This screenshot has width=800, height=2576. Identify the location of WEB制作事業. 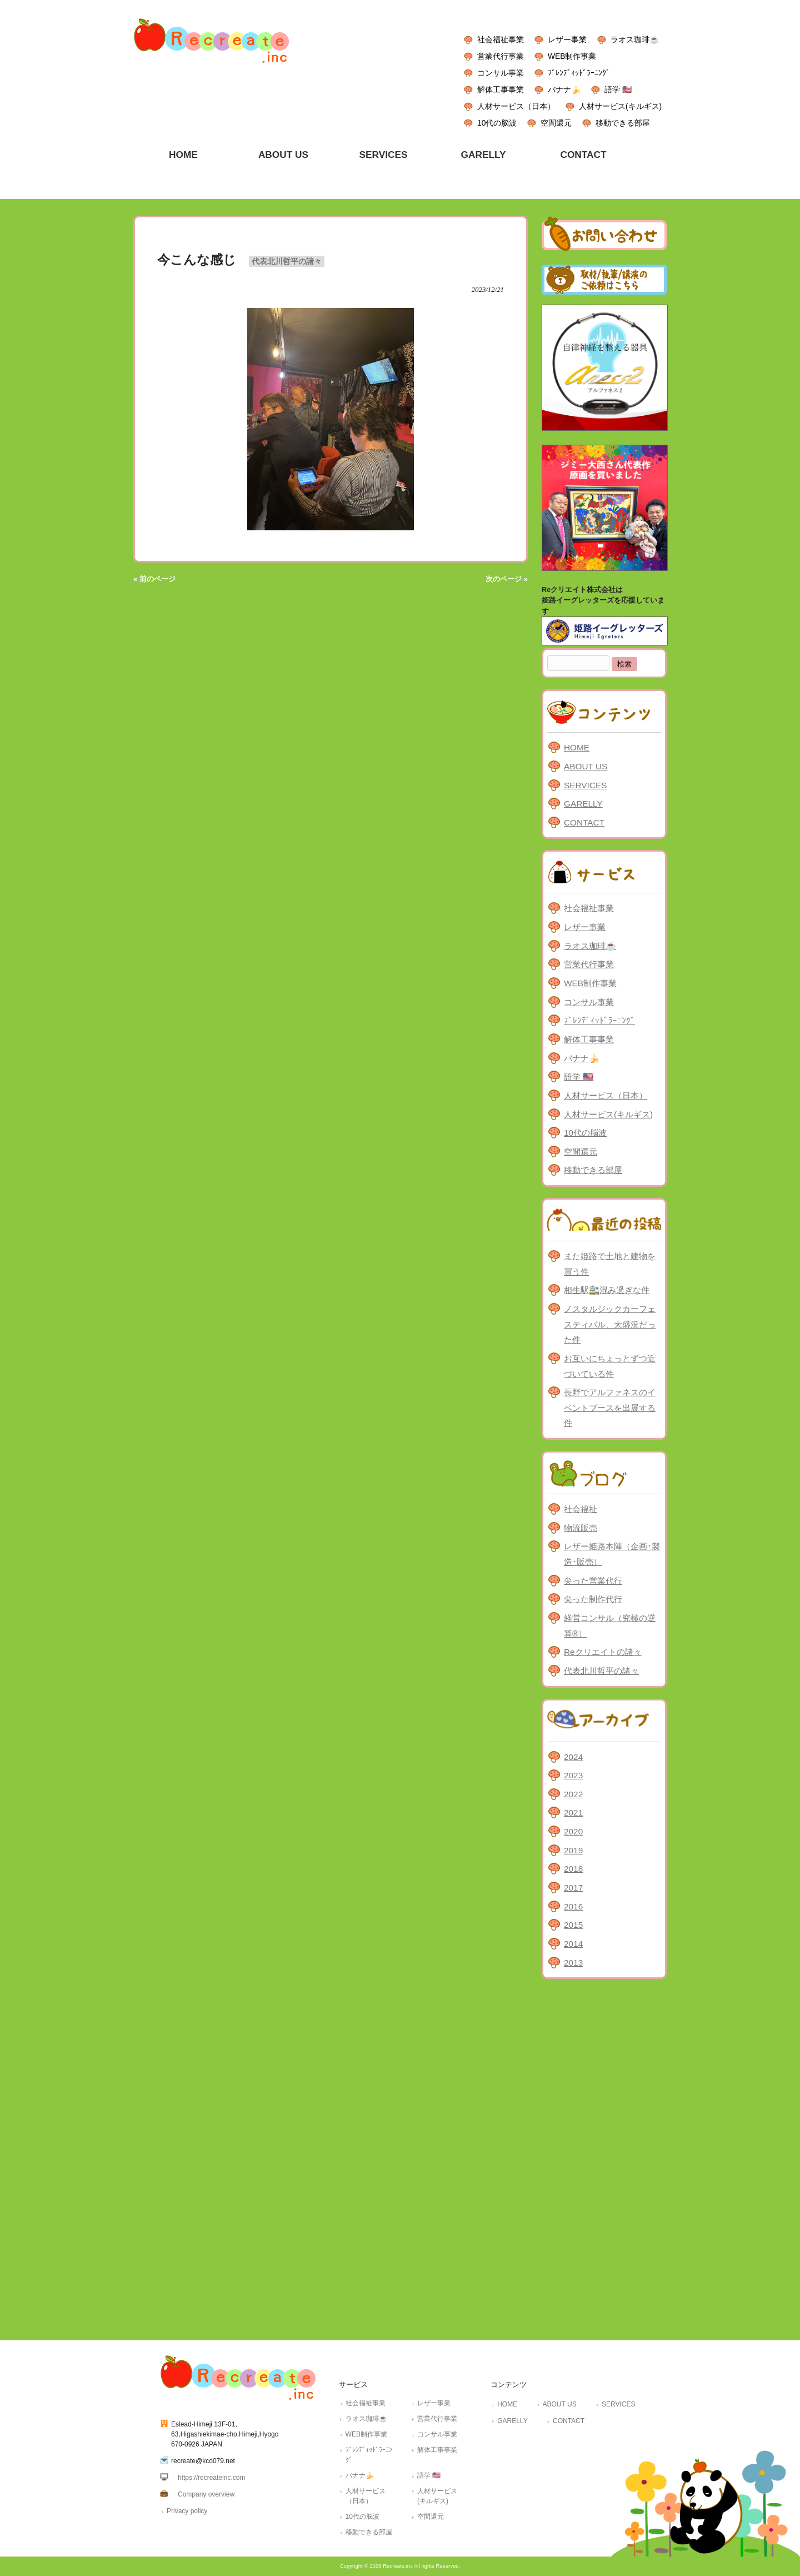
(572, 56).